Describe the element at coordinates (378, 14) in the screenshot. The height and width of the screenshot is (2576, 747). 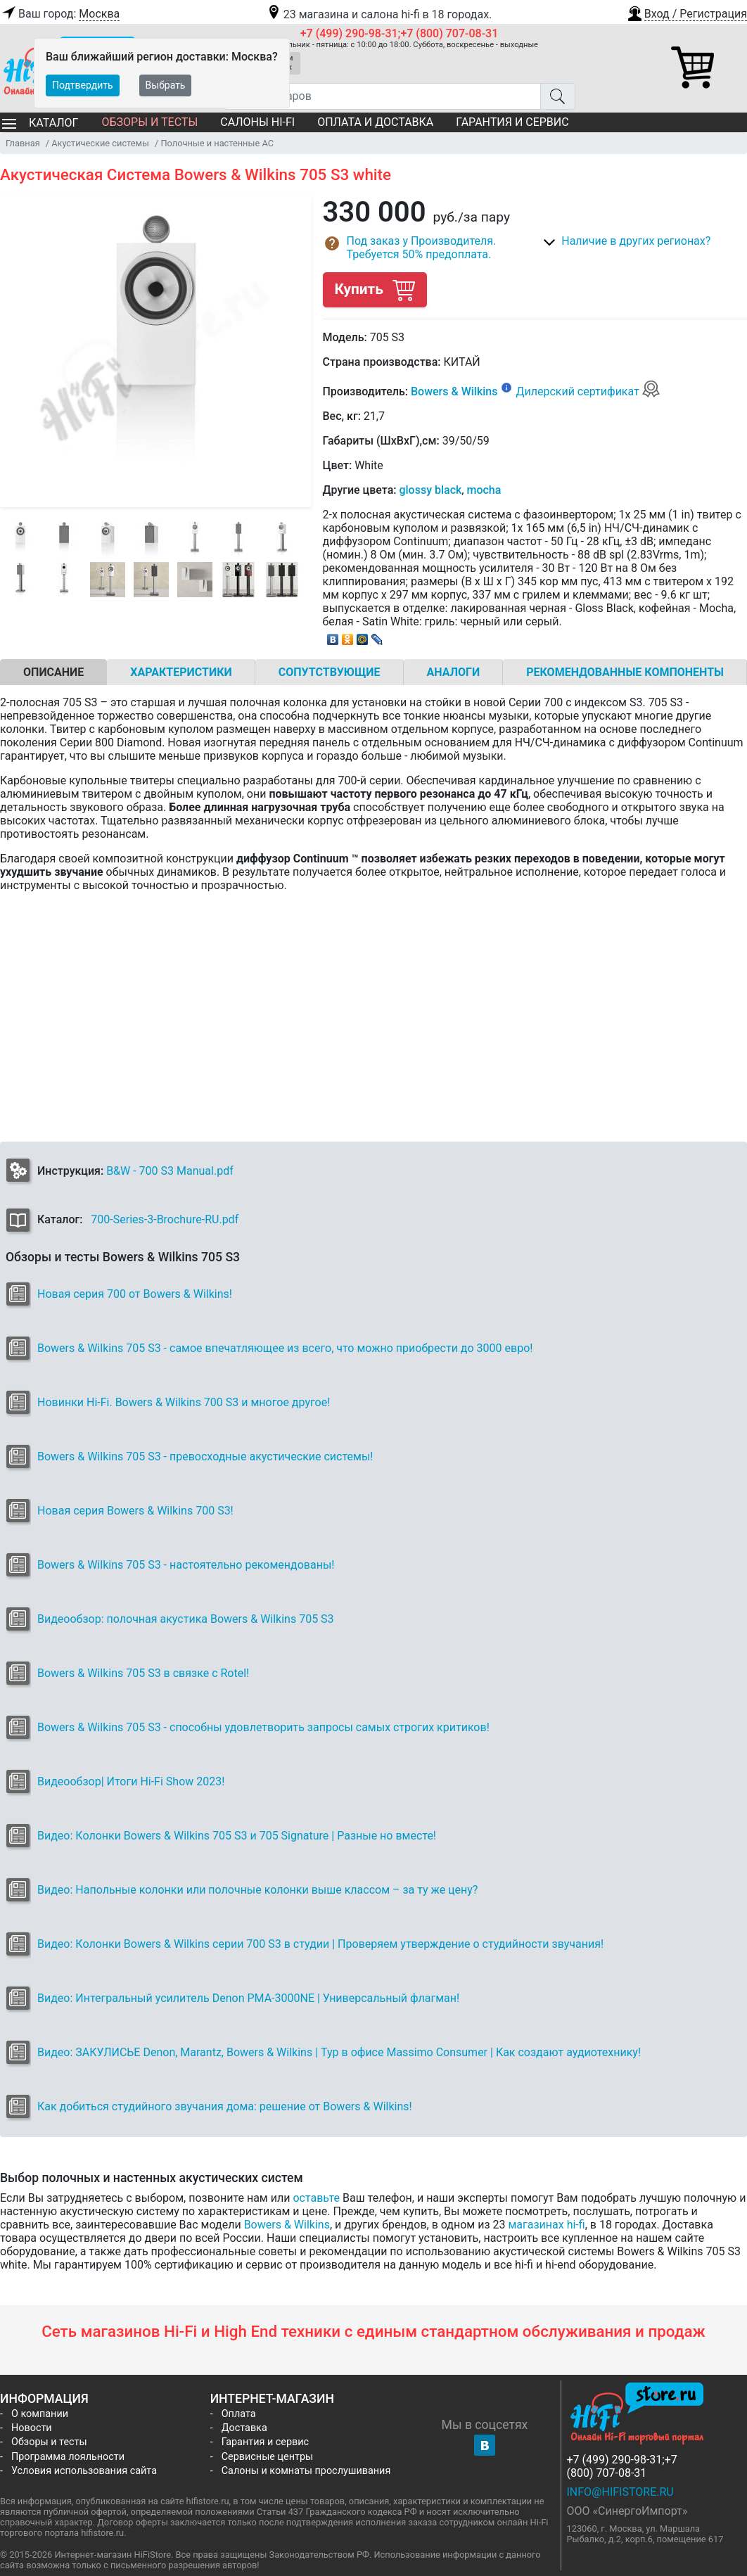
I see `23 магазина и салона hi-fi в 18 городах.` at that location.